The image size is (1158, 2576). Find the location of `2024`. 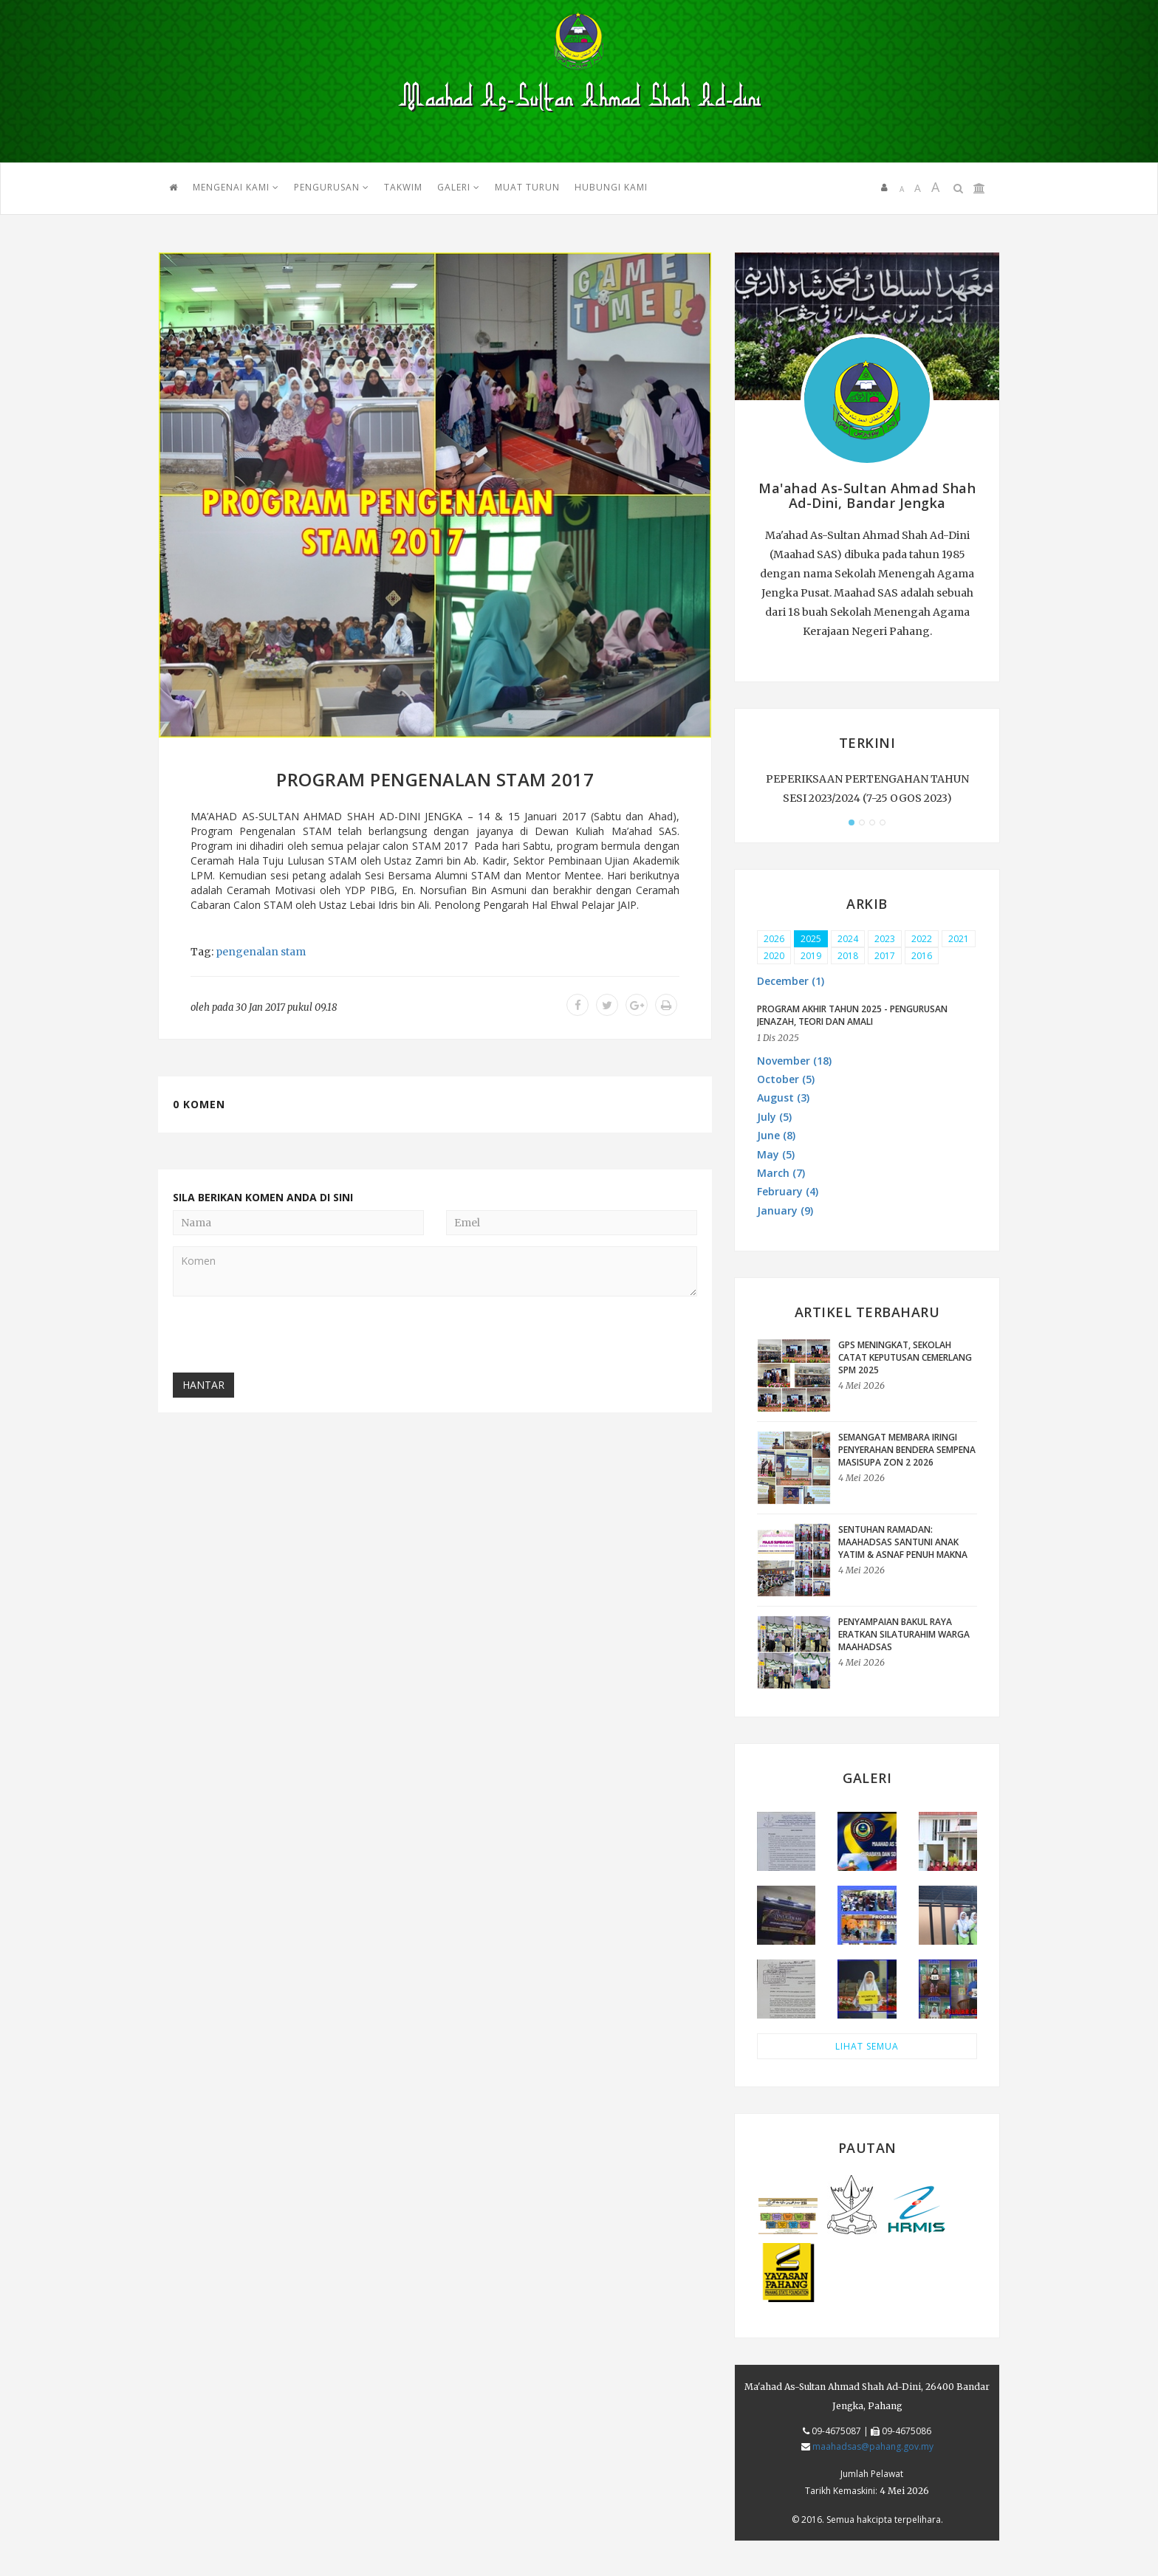

2024 is located at coordinates (847, 938).